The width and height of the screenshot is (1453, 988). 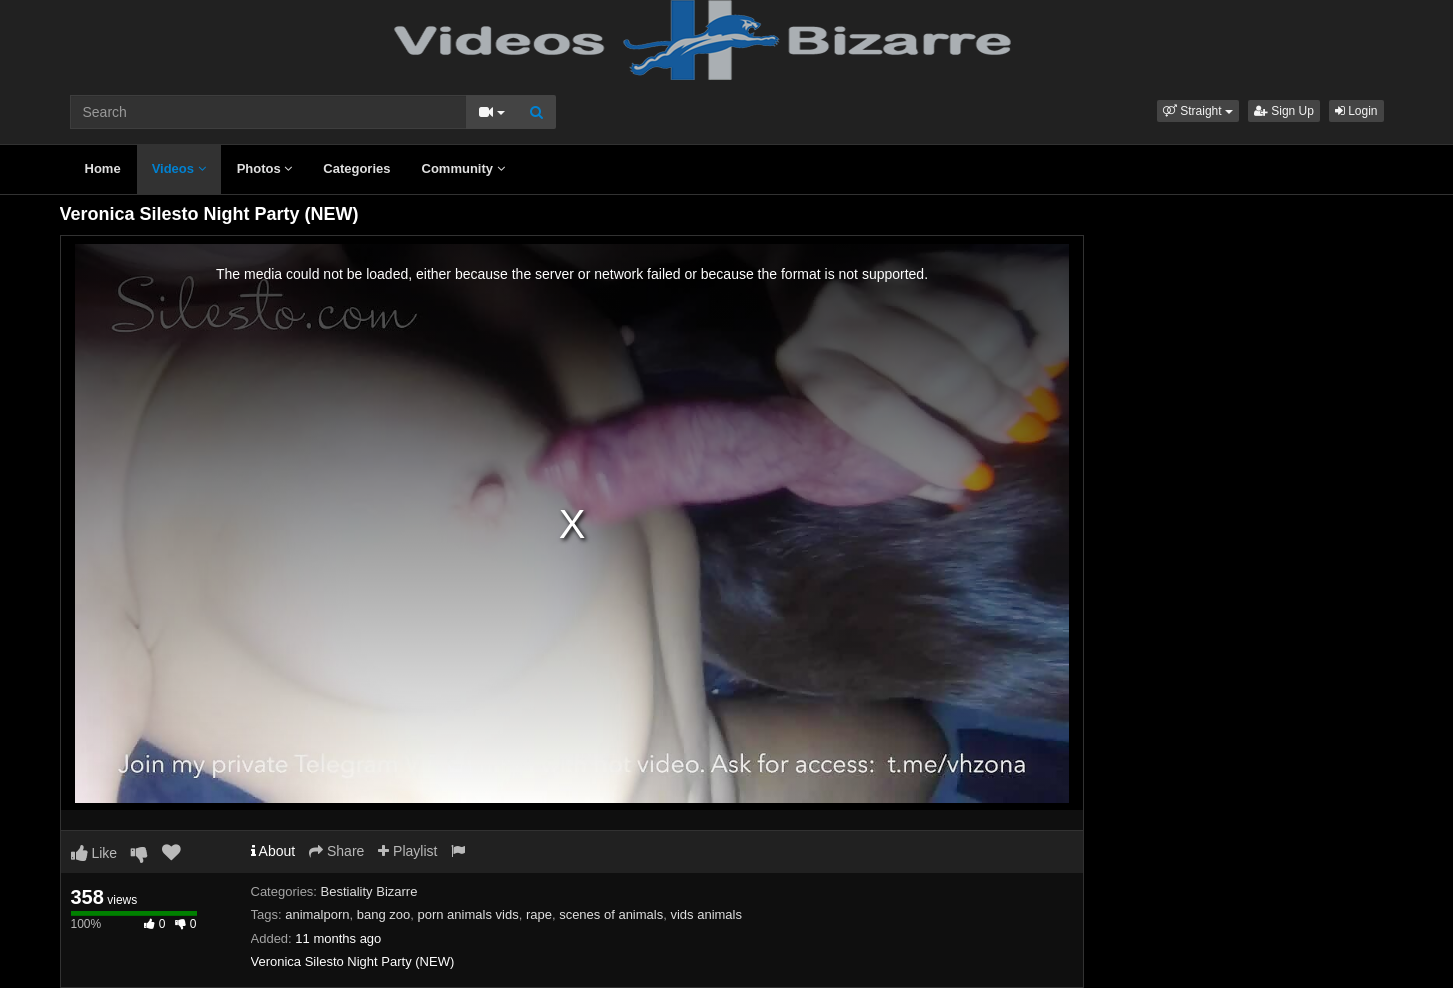 What do you see at coordinates (1198, 111) in the screenshot?
I see `[button]` at bounding box center [1198, 111].